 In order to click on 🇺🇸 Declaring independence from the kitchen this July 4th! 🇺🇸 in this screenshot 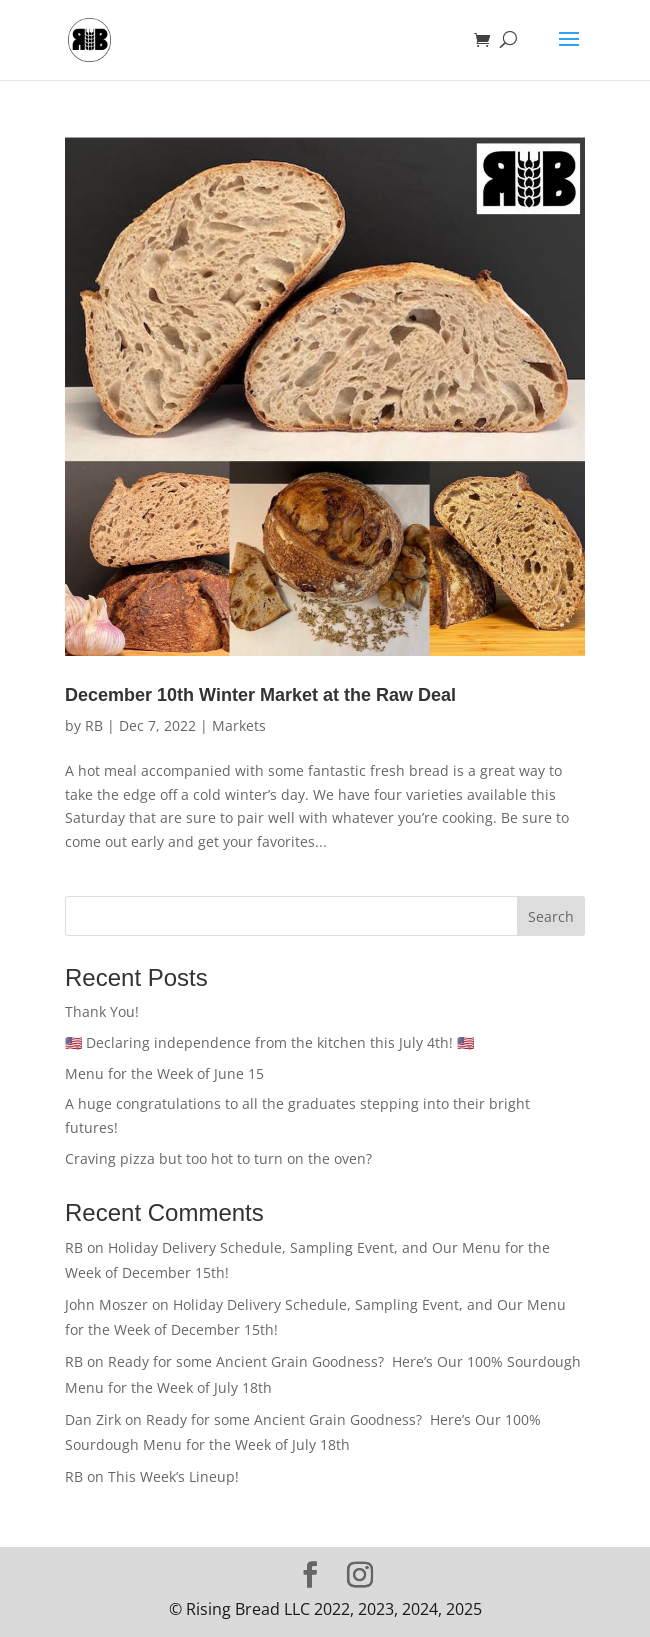, I will do `click(269, 1042)`.